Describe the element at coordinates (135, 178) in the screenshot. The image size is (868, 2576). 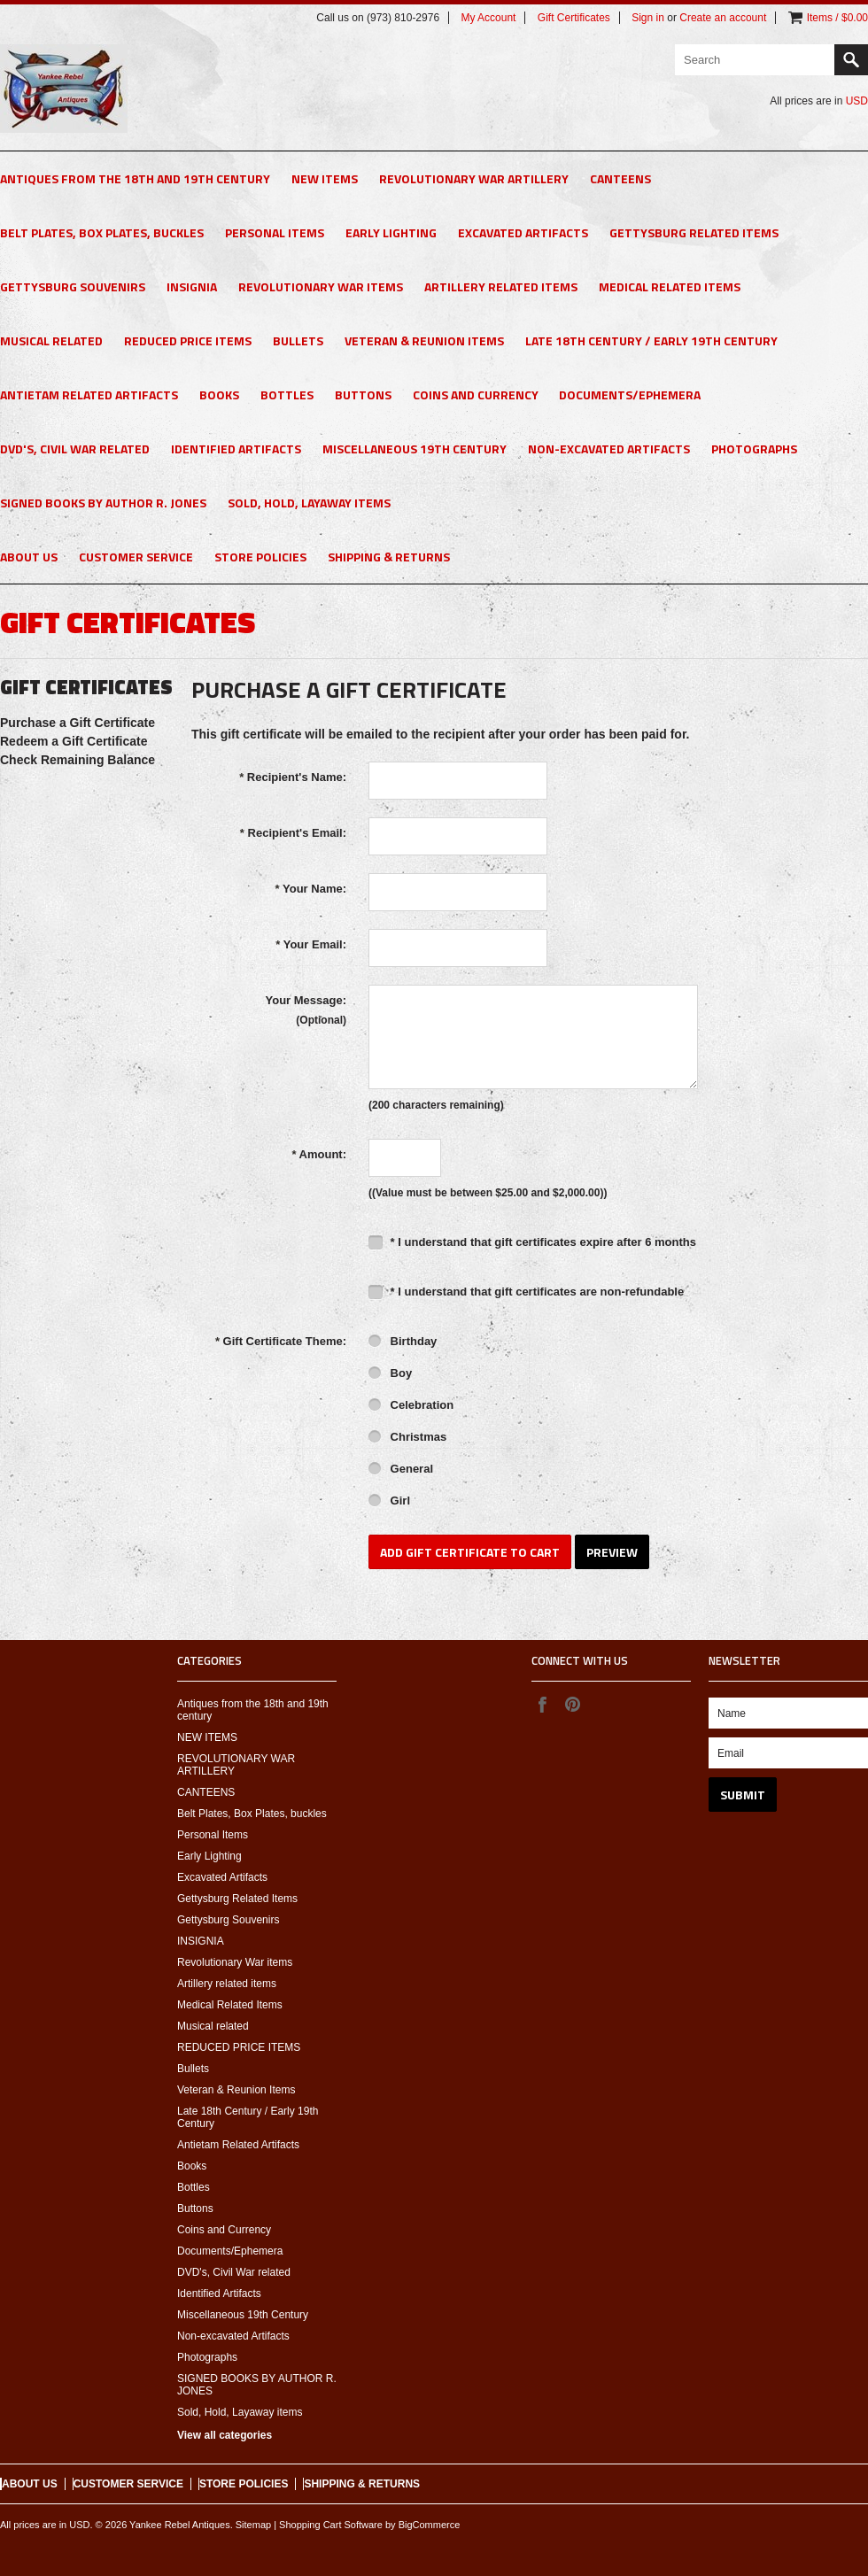
I see `Antiques from the 18th and 19th century` at that location.